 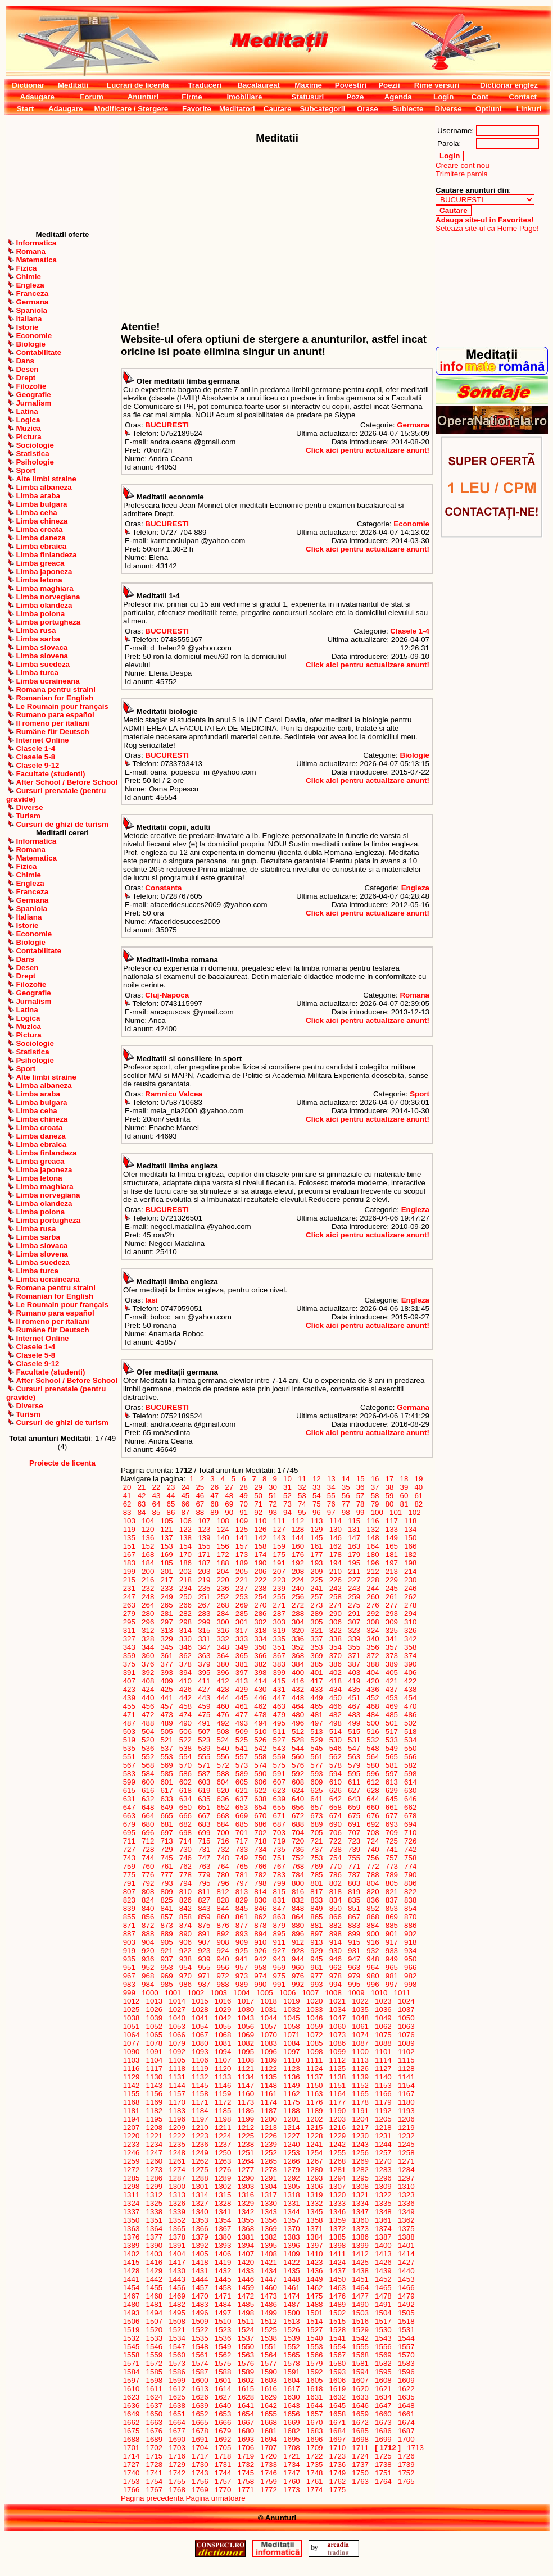 What do you see at coordinates (383, 2313) in the screenshot?
I see `1504` at bounding box center [383, 2313].